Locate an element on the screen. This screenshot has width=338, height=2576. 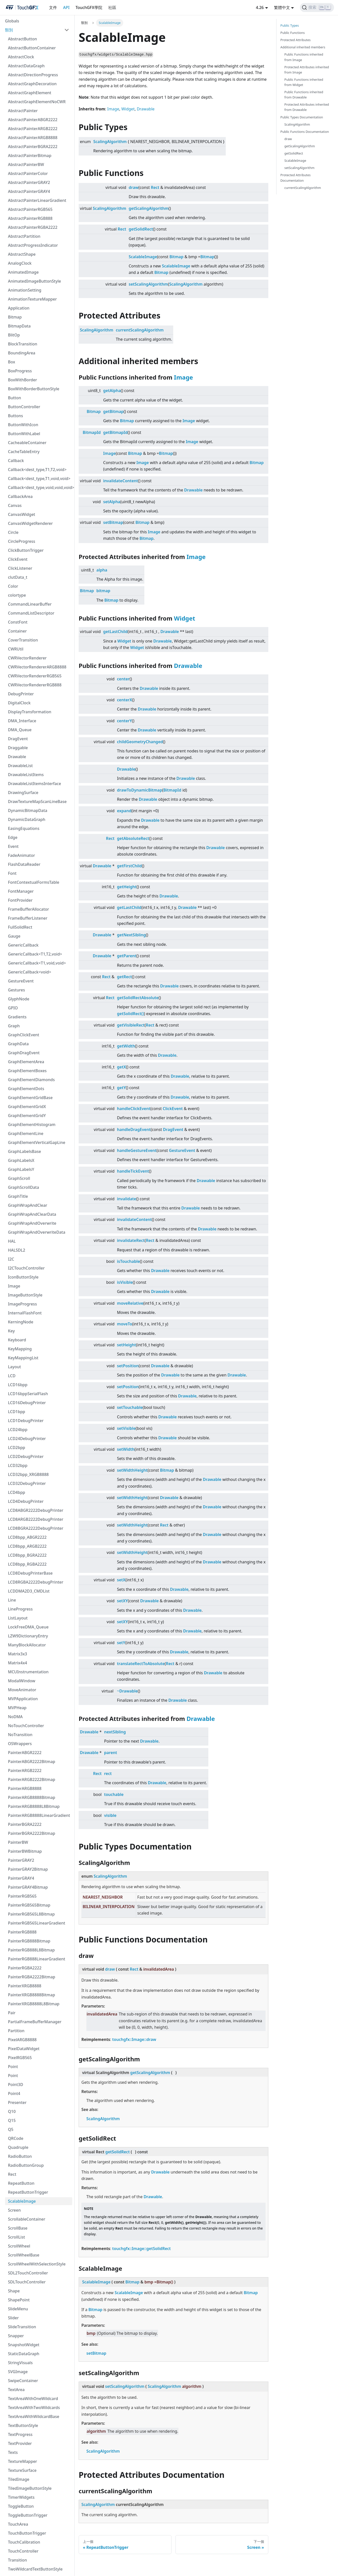
LCD16bppSerialFlash is located at coordinates (28, 1393).